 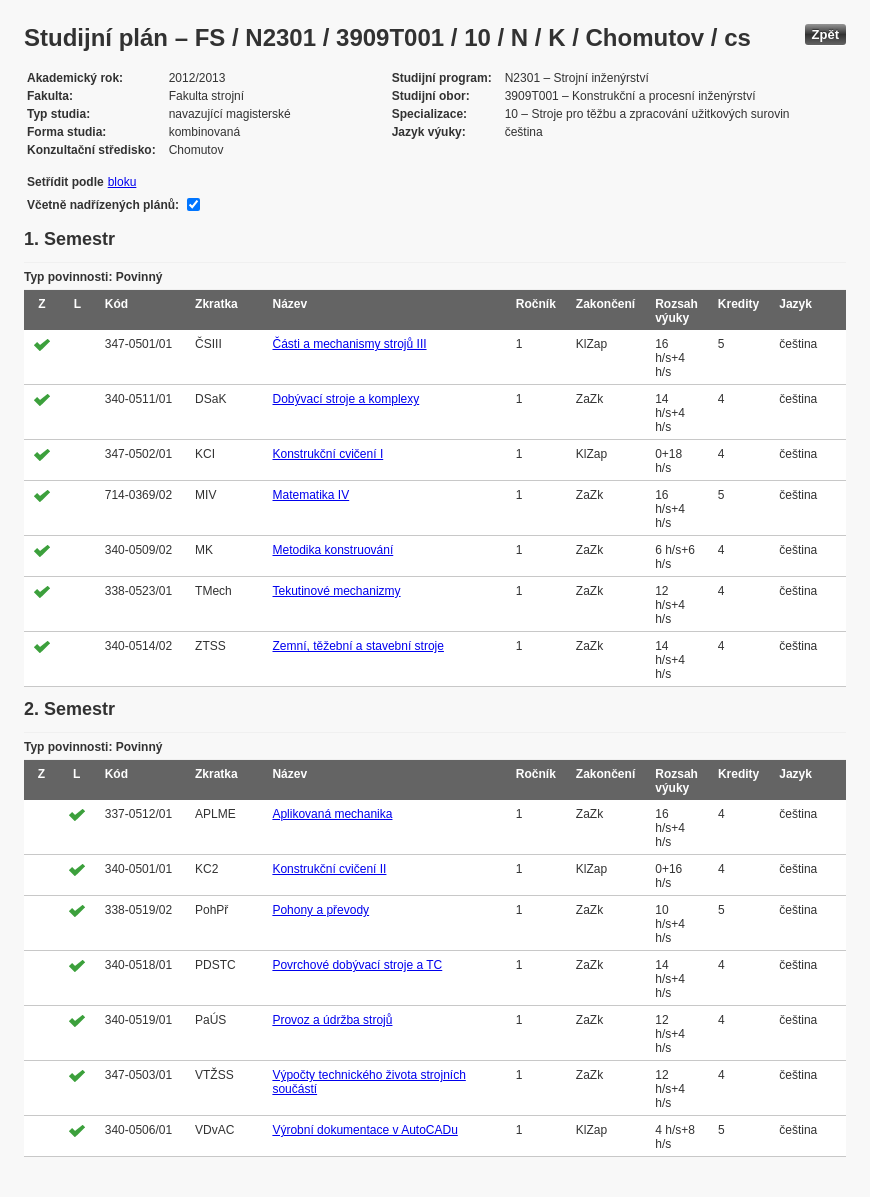 What do you see at coordinates (103, 205) in the screenshot?
I see `Včetně nadřízených plánů:` at bounding box center [103, 205].